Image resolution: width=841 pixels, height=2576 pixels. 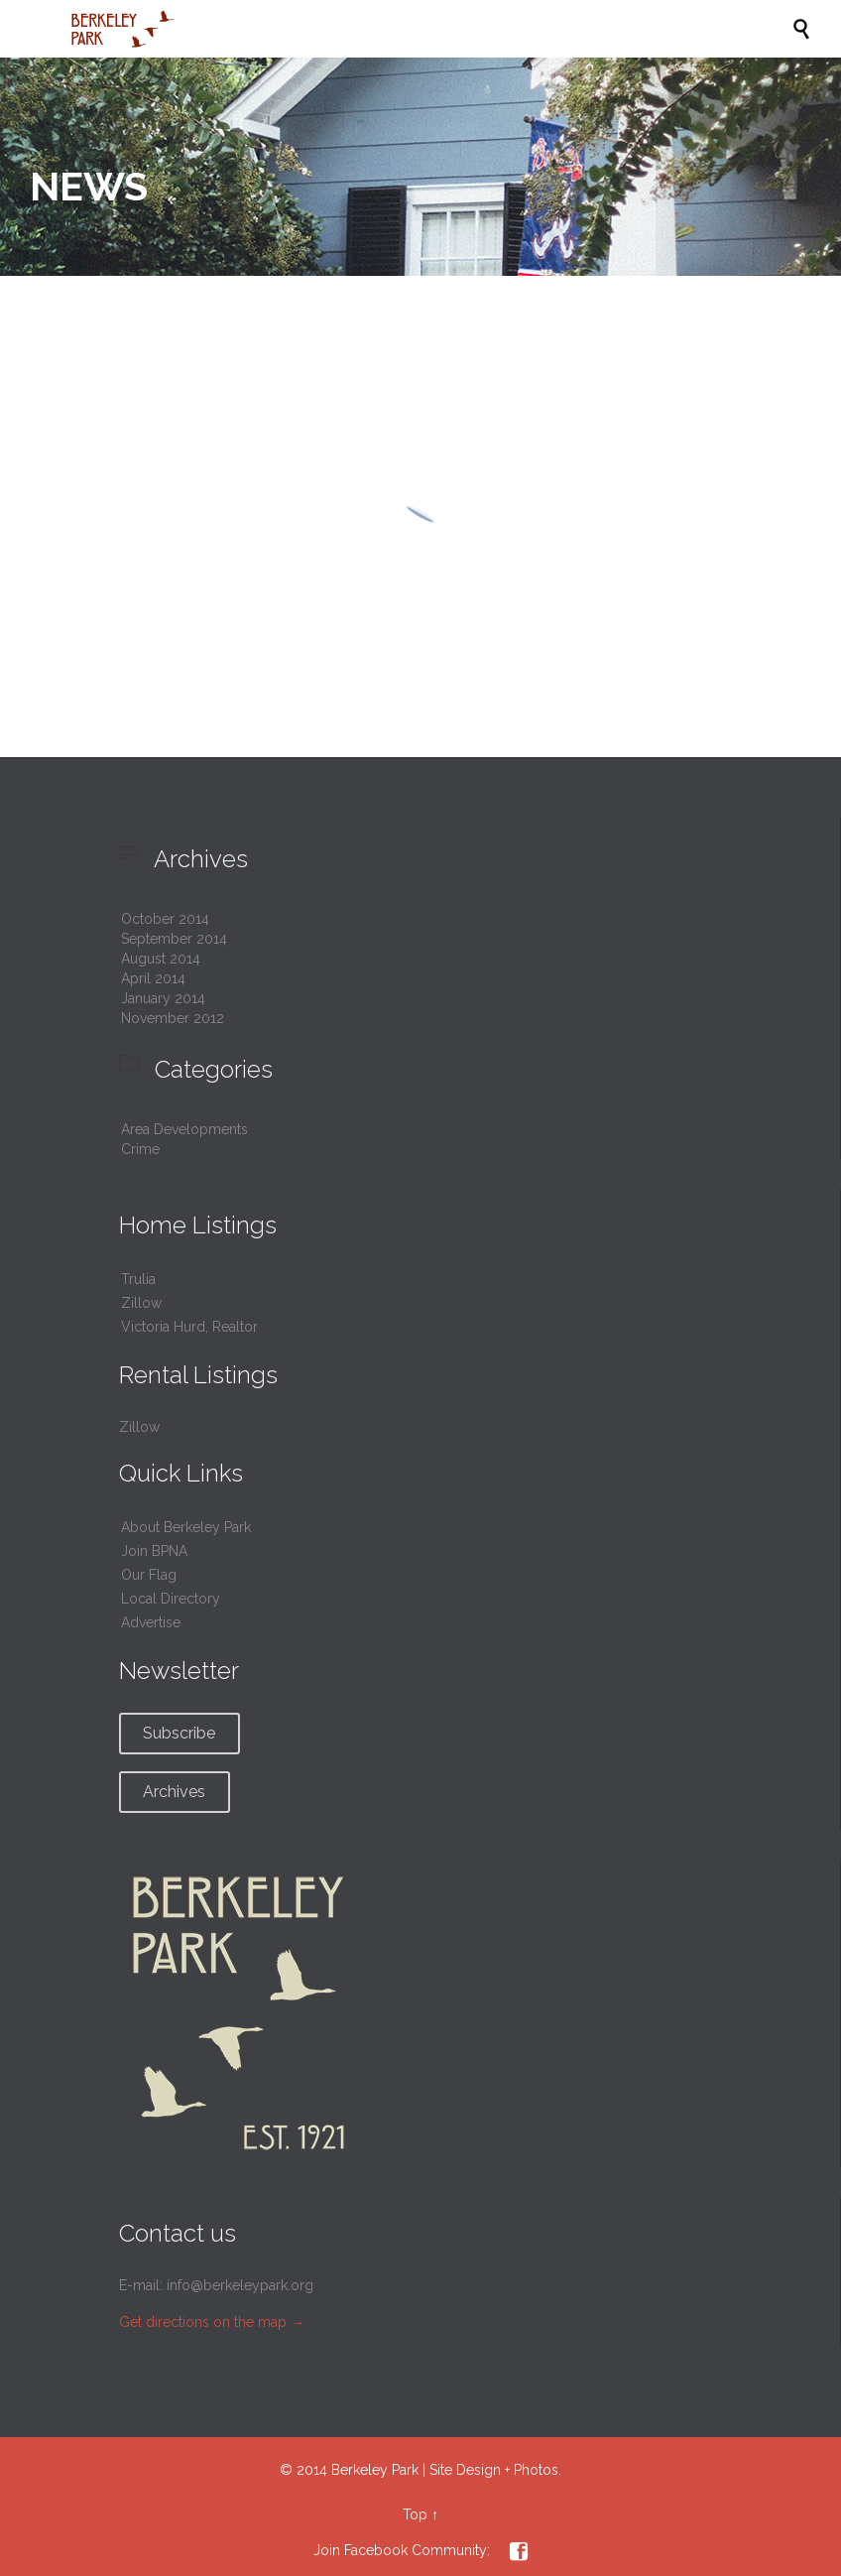 What do you see at coordinates (174, 939) in the screenshot?
I see `September 2014` at bounding box center [174, 939].